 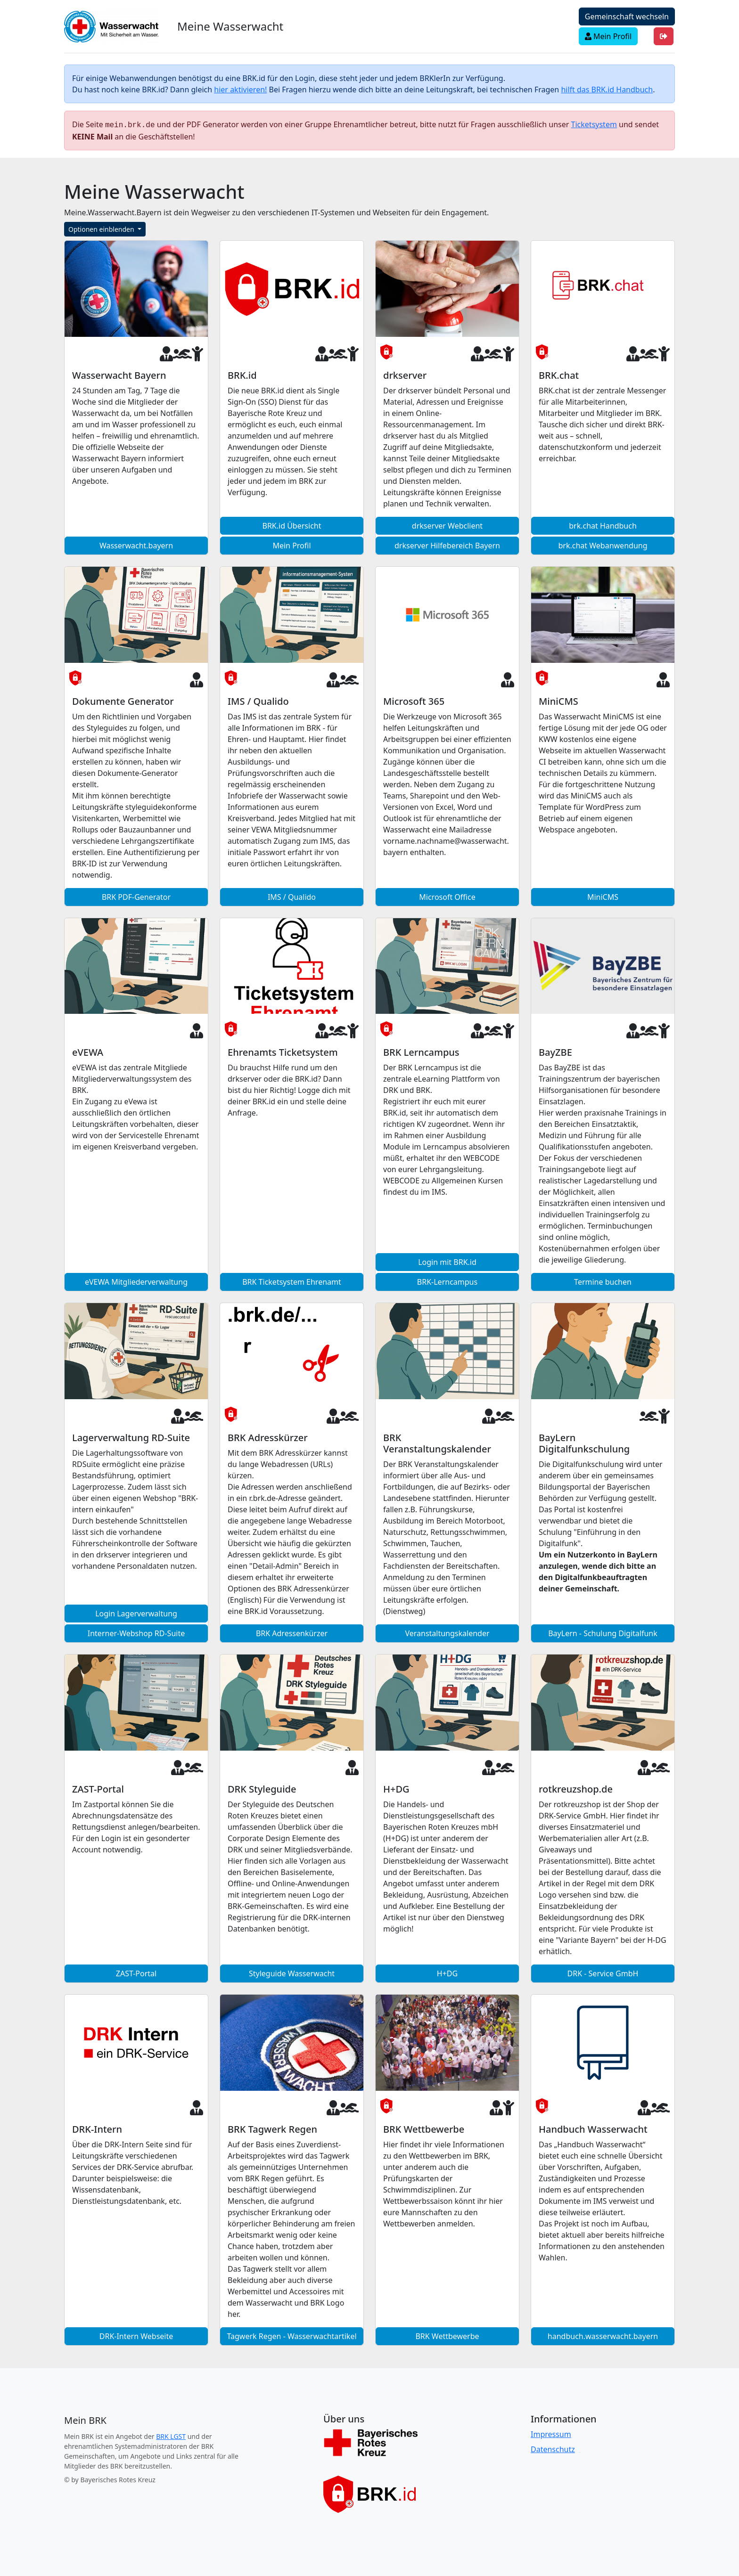 What do you see at coordinates (447, 896) in the screenshot?
I see `Microsoft Office [button]` at bounding box center [447, 896].